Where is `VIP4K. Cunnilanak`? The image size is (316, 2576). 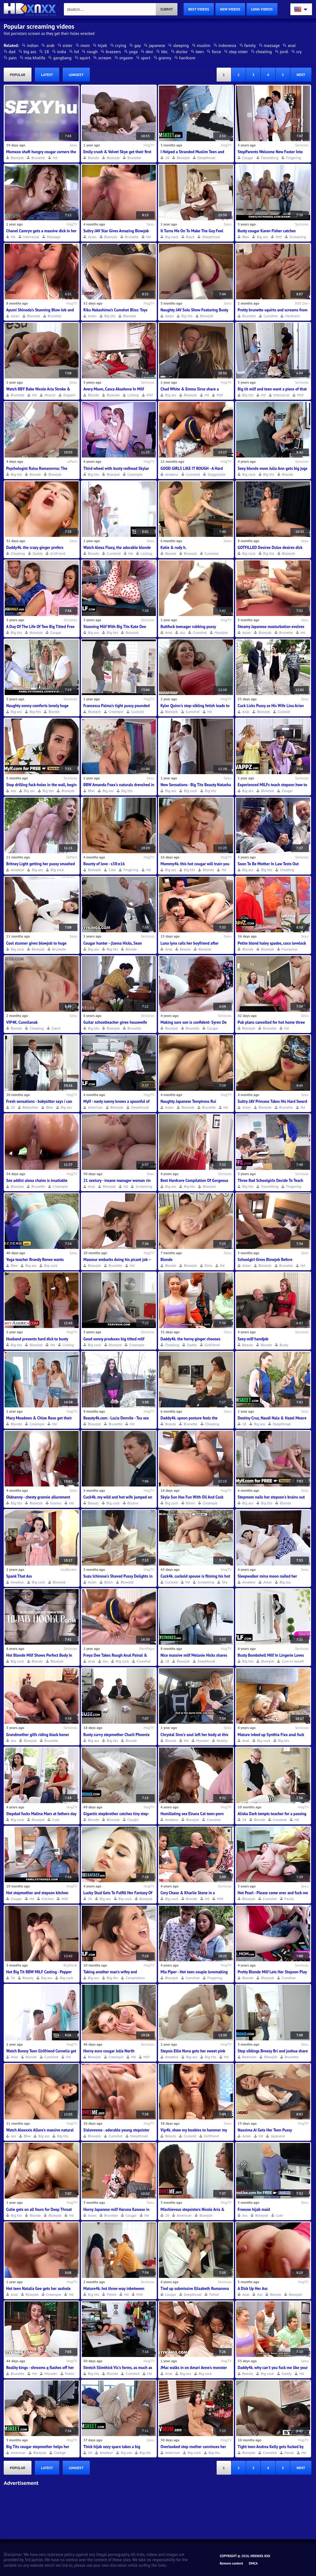
VIP4K. Cunnilanak is located at coordinates (22, 1022).